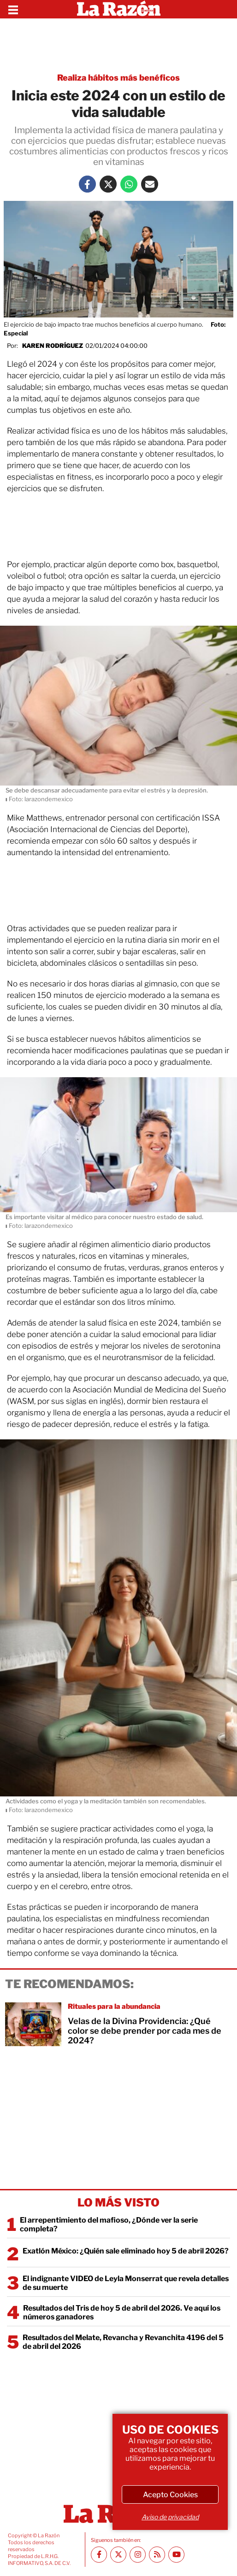 The image size is (237, 2576). Describe the element at coordinates (126, 2251) in the screenshot. I see `Exatlón México: ¿Quién sale eliminado hoy 5 de abril 2026?` at that location.